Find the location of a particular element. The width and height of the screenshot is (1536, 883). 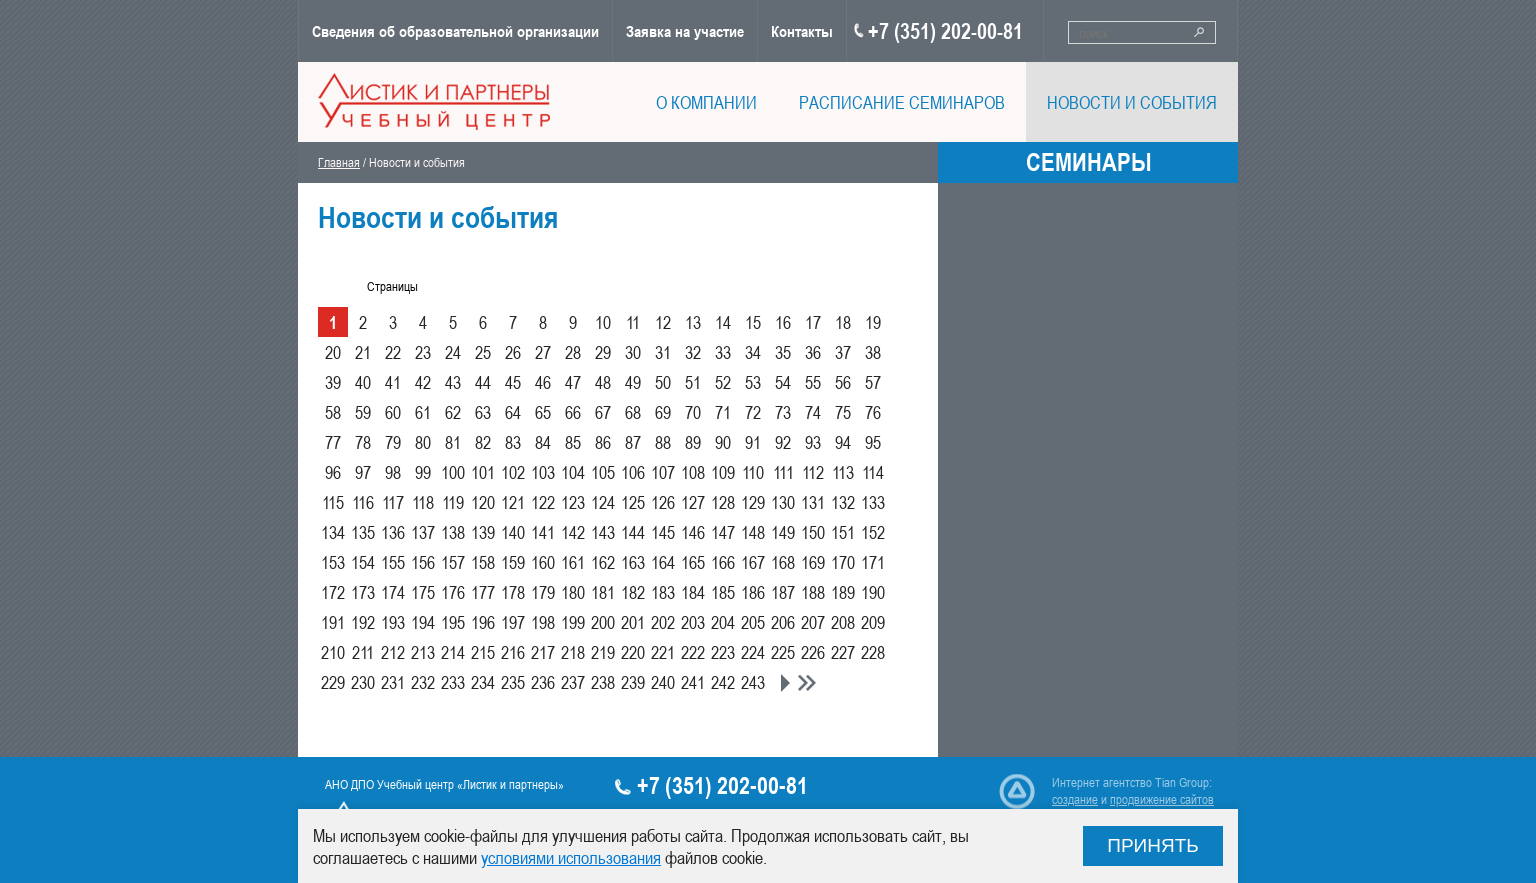

110 is located at coordinates (753, 472).